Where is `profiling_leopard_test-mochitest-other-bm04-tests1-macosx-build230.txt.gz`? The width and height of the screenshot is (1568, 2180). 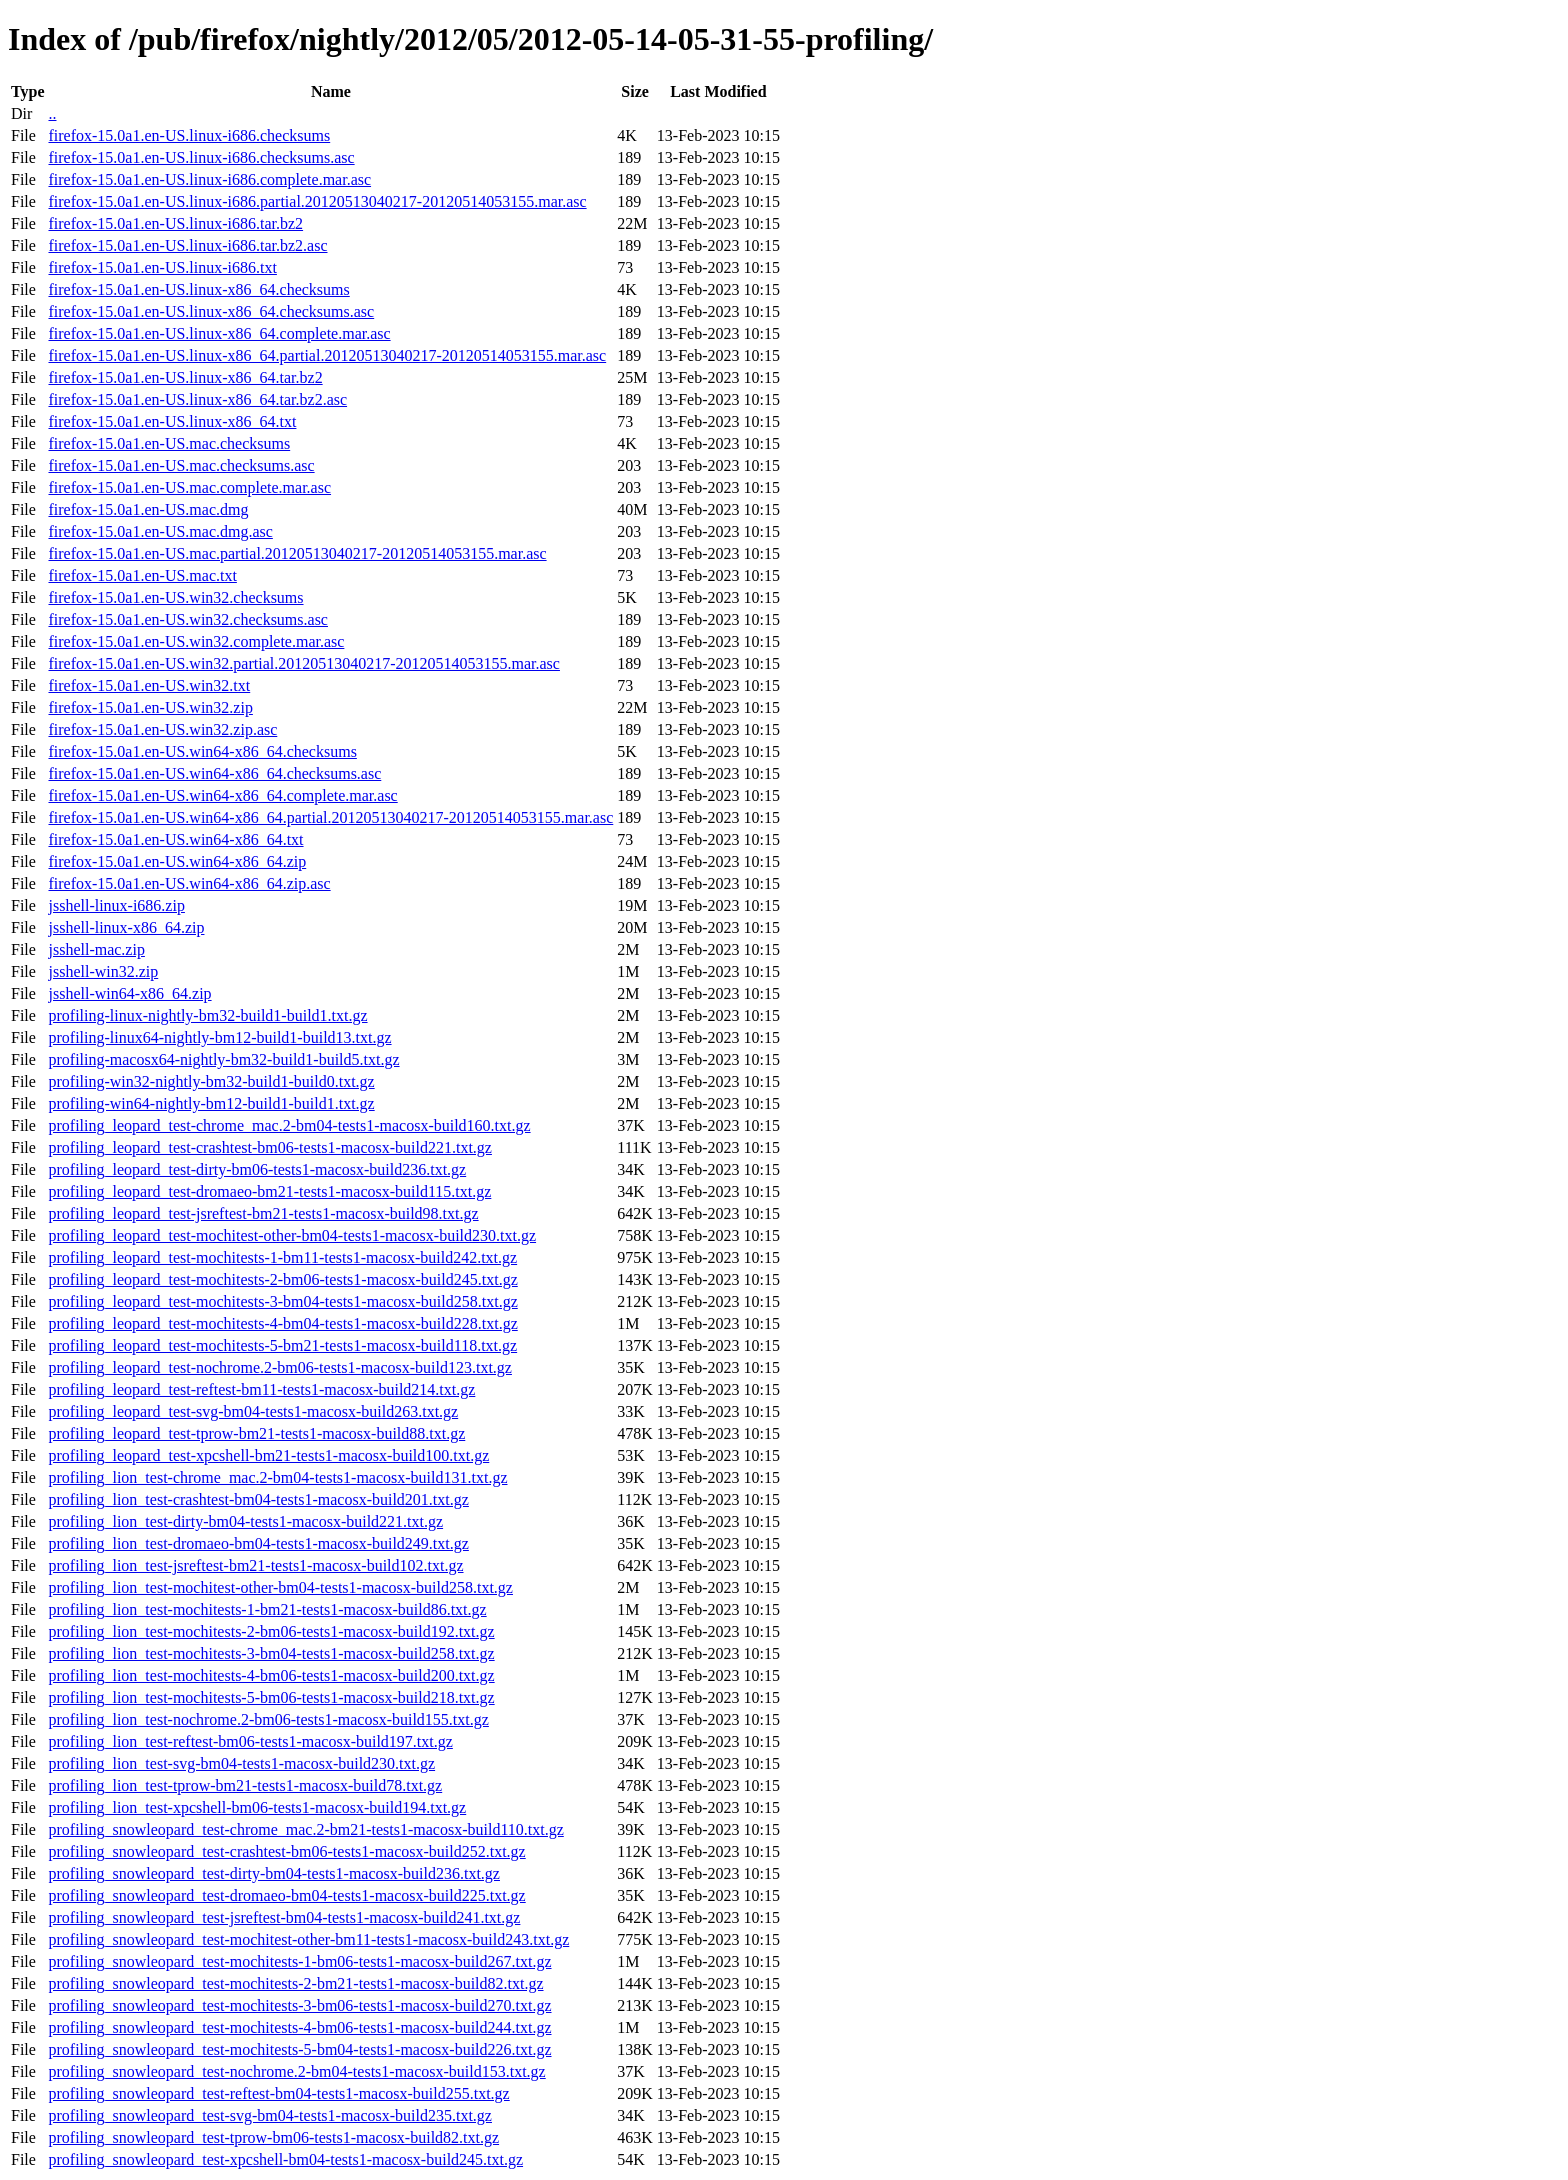 profiling_leopard_test-mochitest-other-bm04-tests1-macosx-build230.txt.gz is located at coordinates (292, 1235).